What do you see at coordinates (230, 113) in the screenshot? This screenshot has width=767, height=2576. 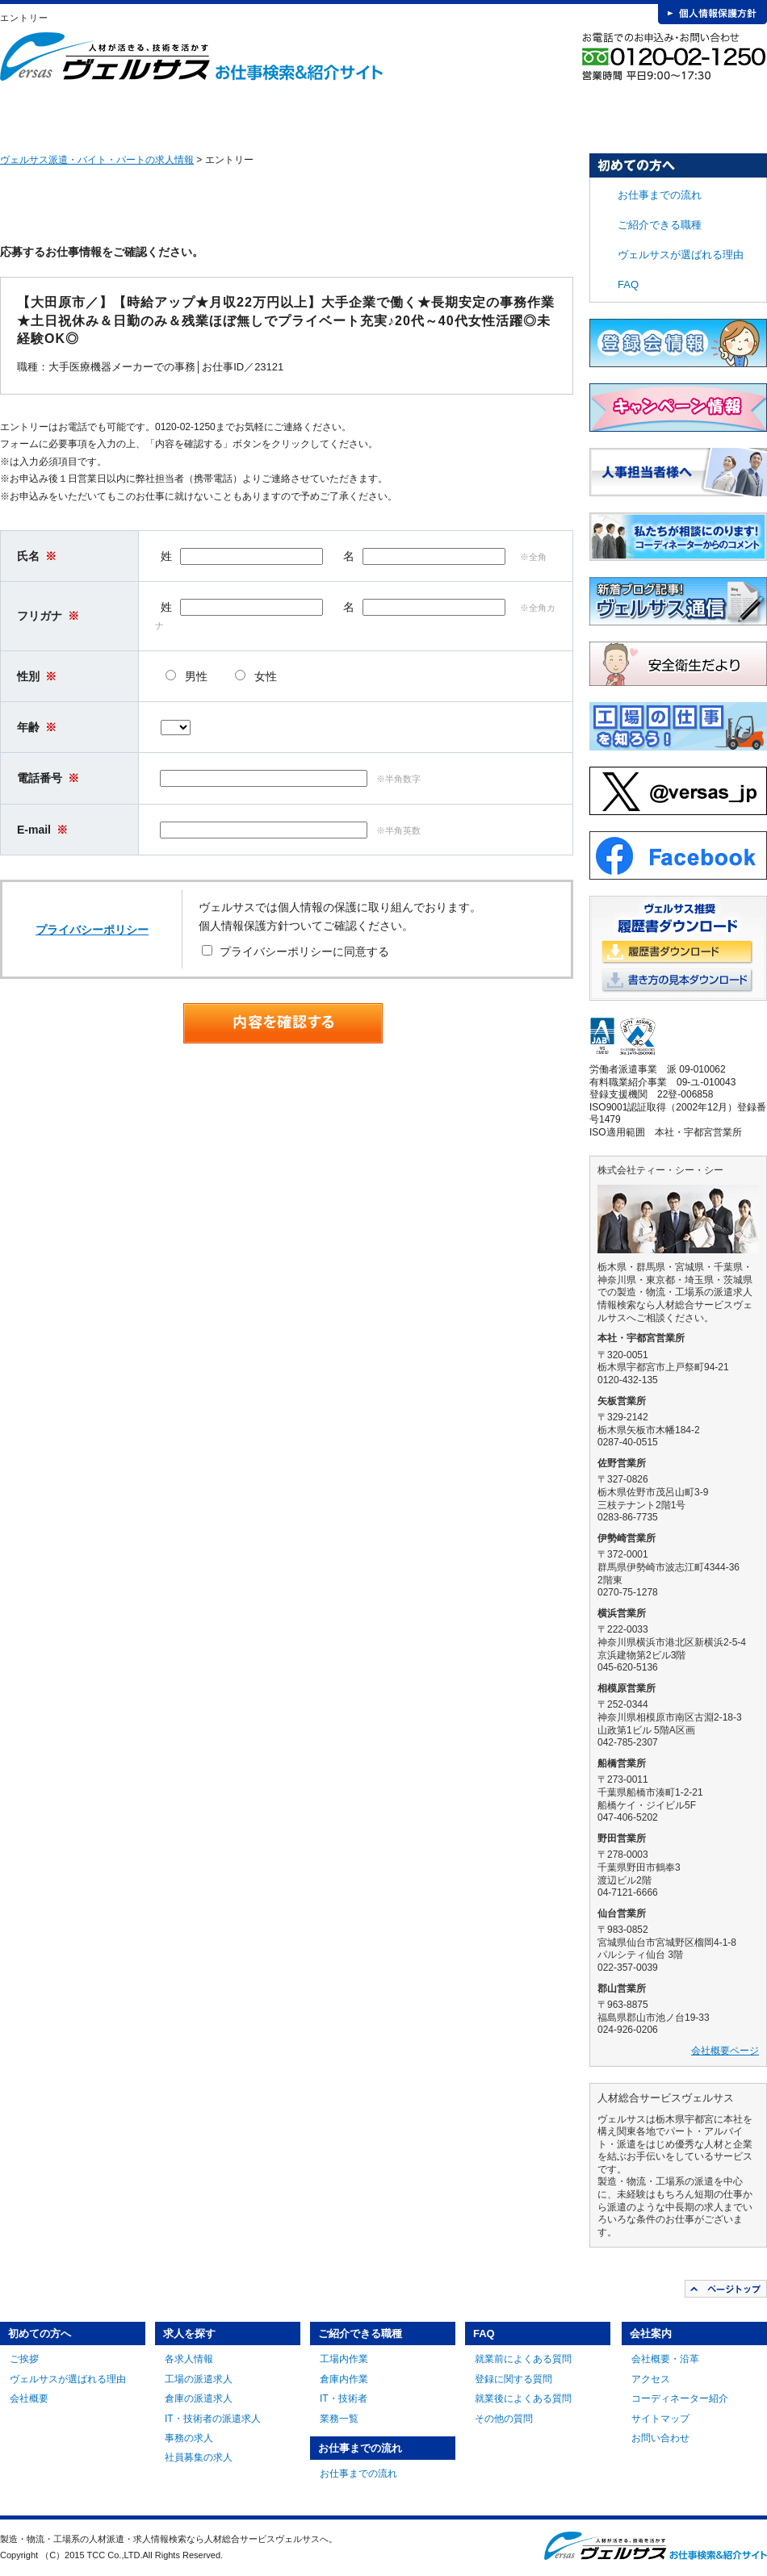 I see `求人を探す` at bounding box center [230, 113].